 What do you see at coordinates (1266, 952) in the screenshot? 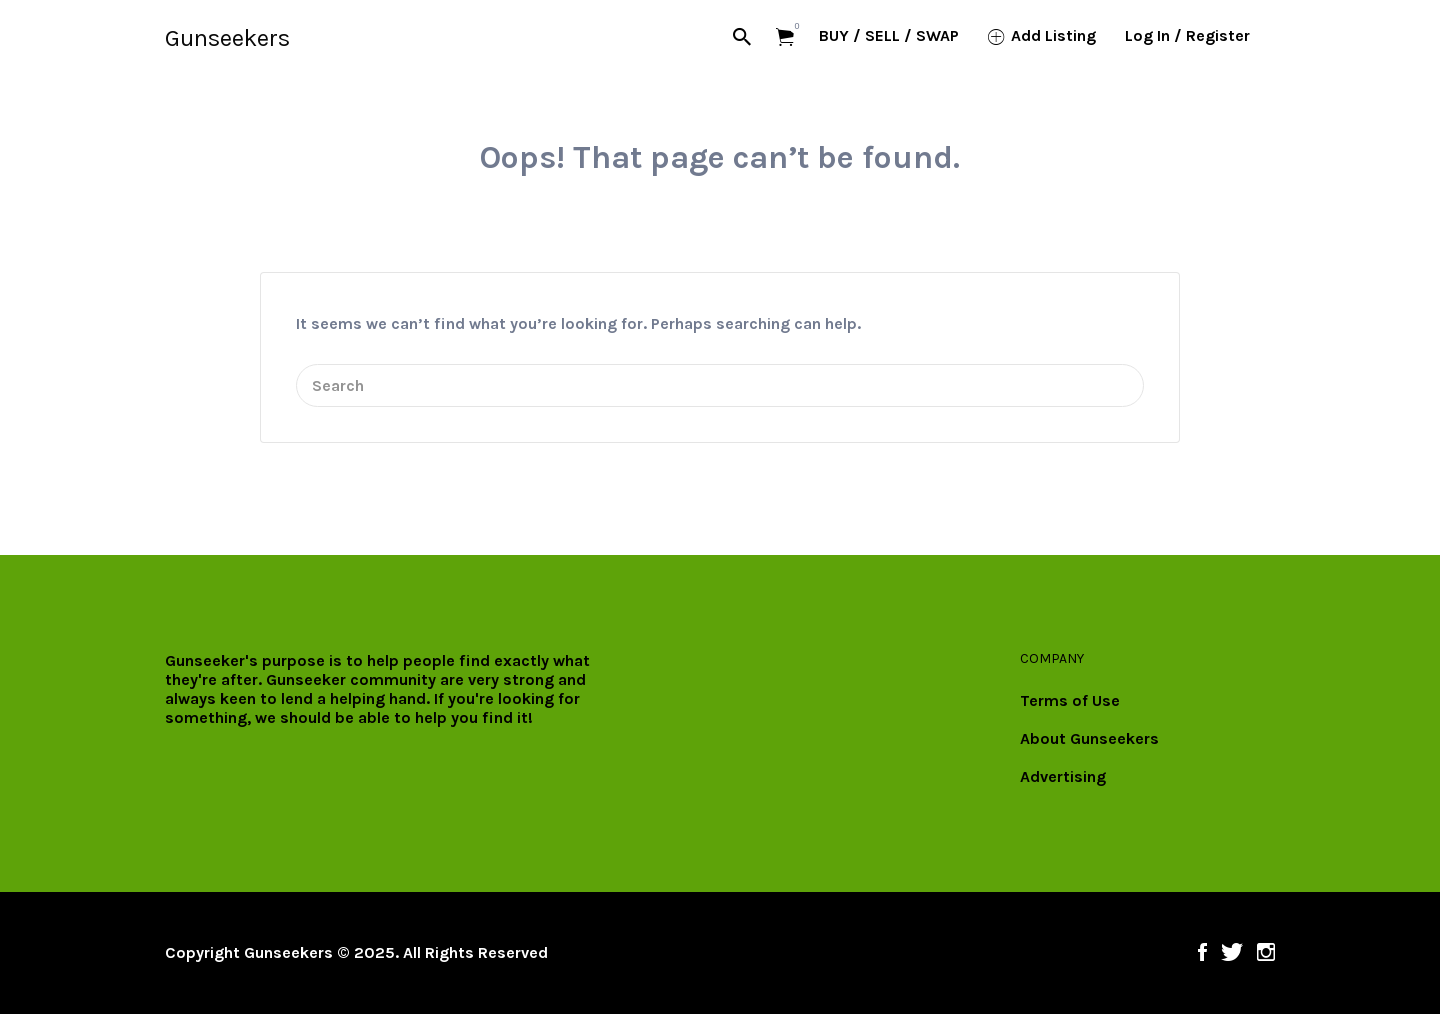
I see `Instagram` at bounding box center [1266, 952].